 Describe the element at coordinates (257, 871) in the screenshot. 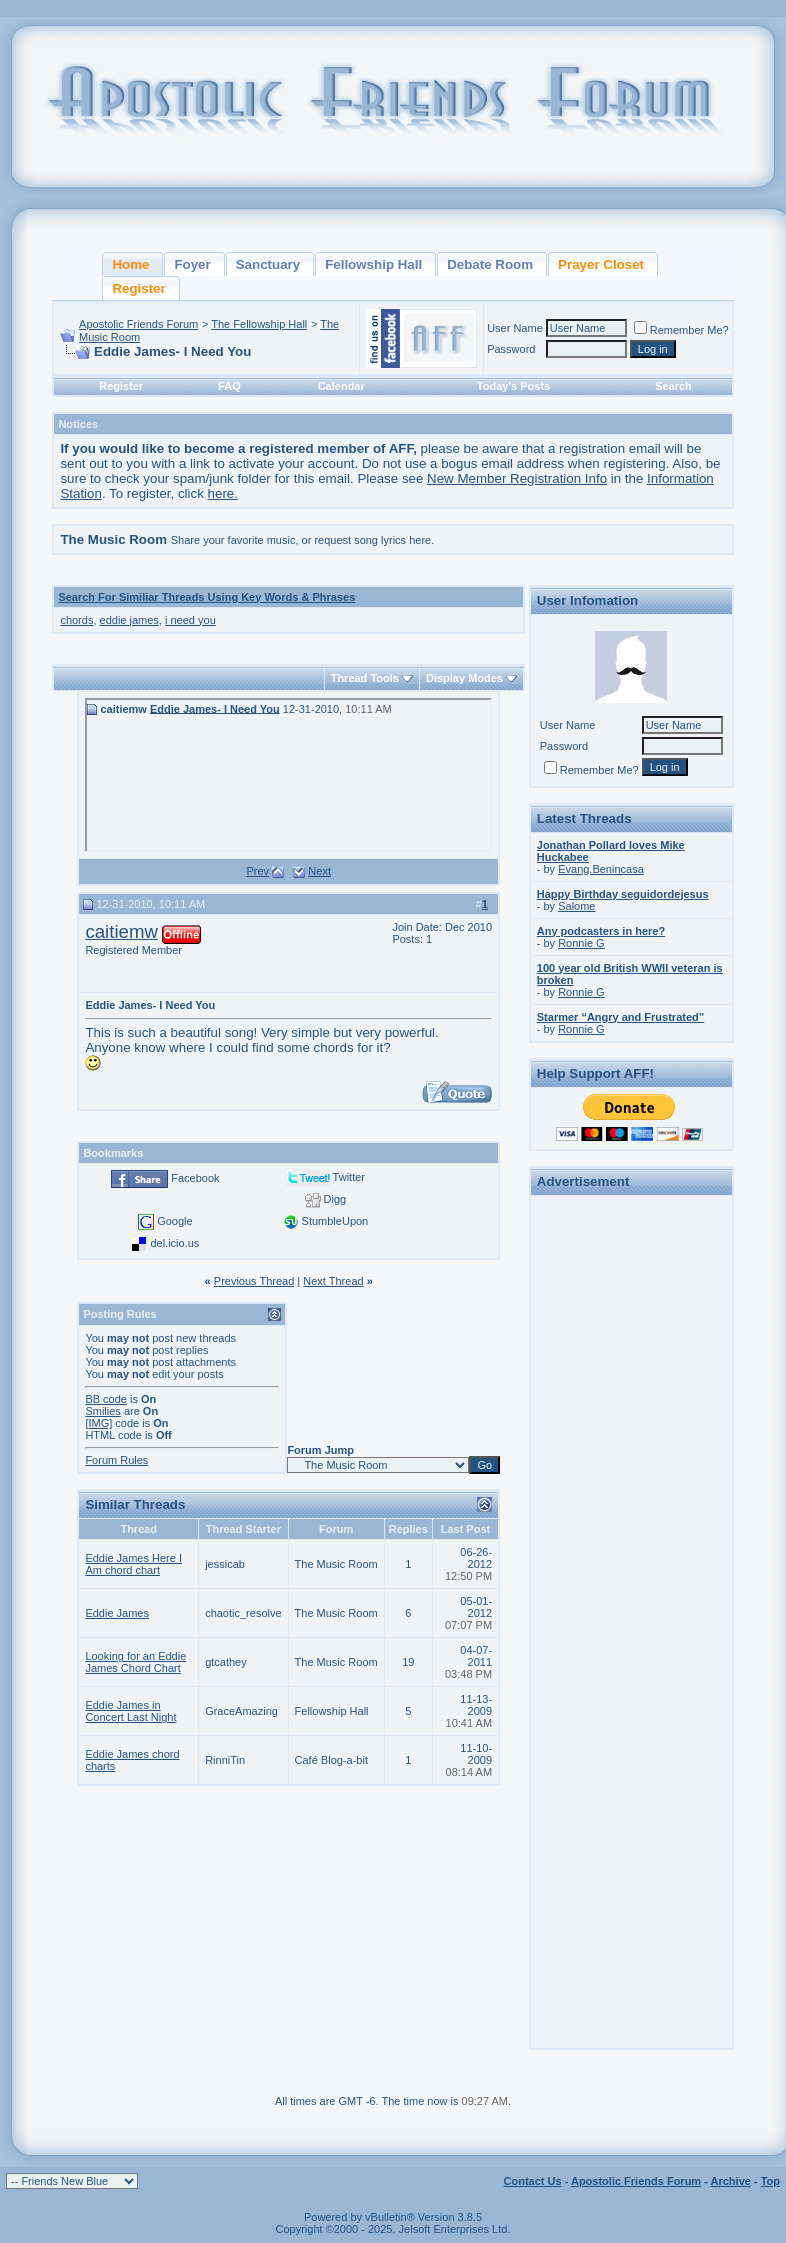

I see `Prev` at that location.